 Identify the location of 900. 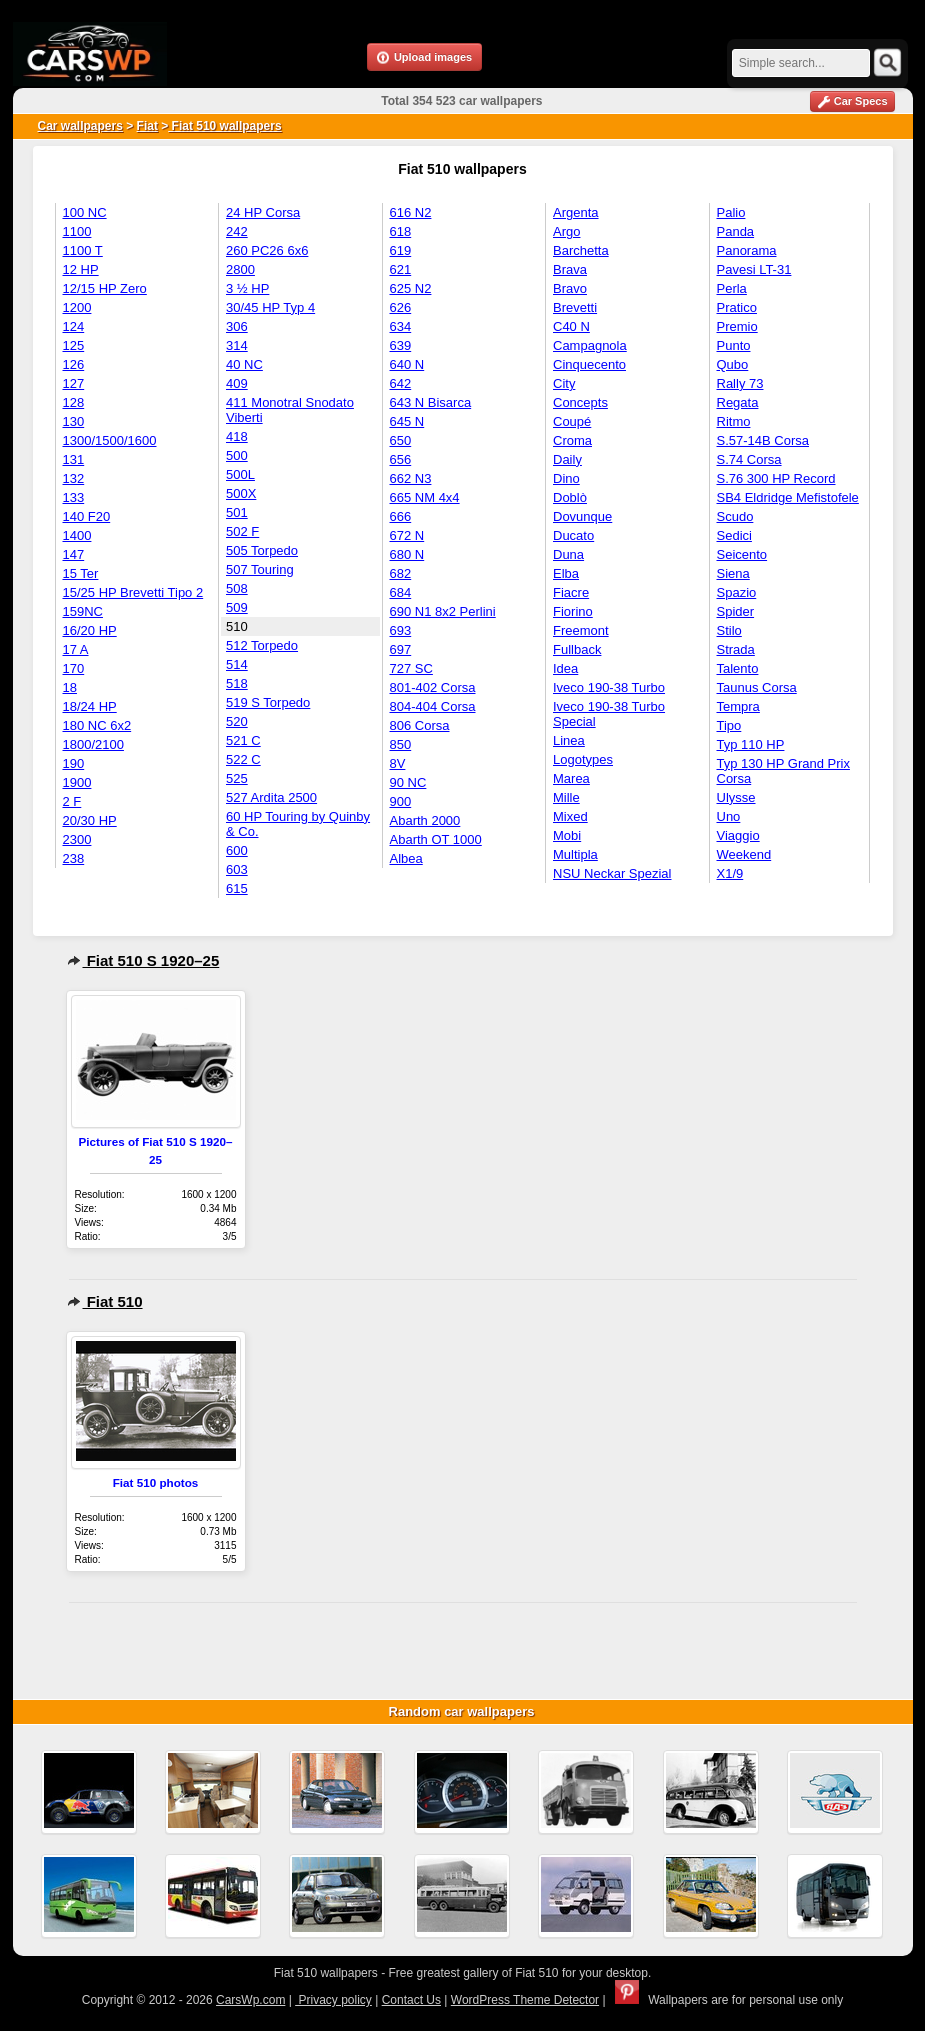
(401, 801).